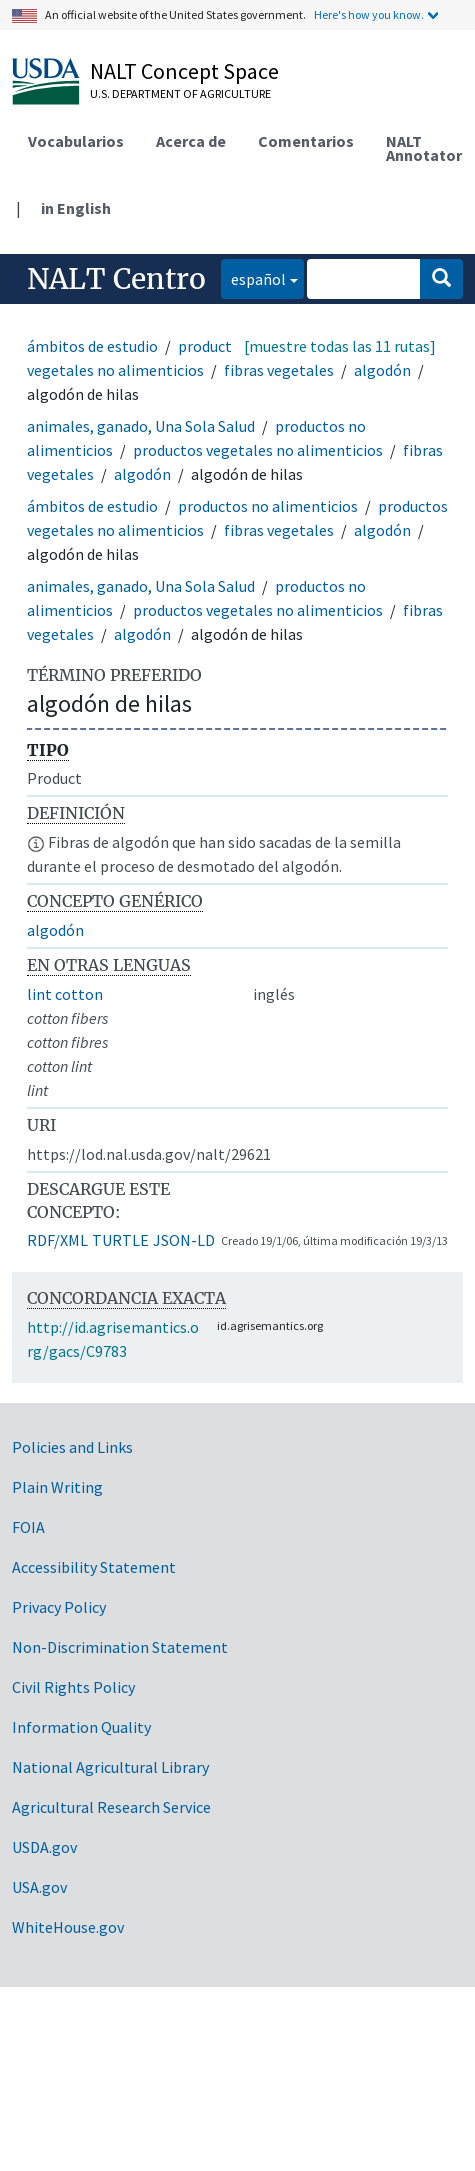 This screenshot has width=475, height=2171. What do you see at coordinates (184, 1240) in the screenshot?
I see `JSON-LD` at bounding box center [184, 1240].